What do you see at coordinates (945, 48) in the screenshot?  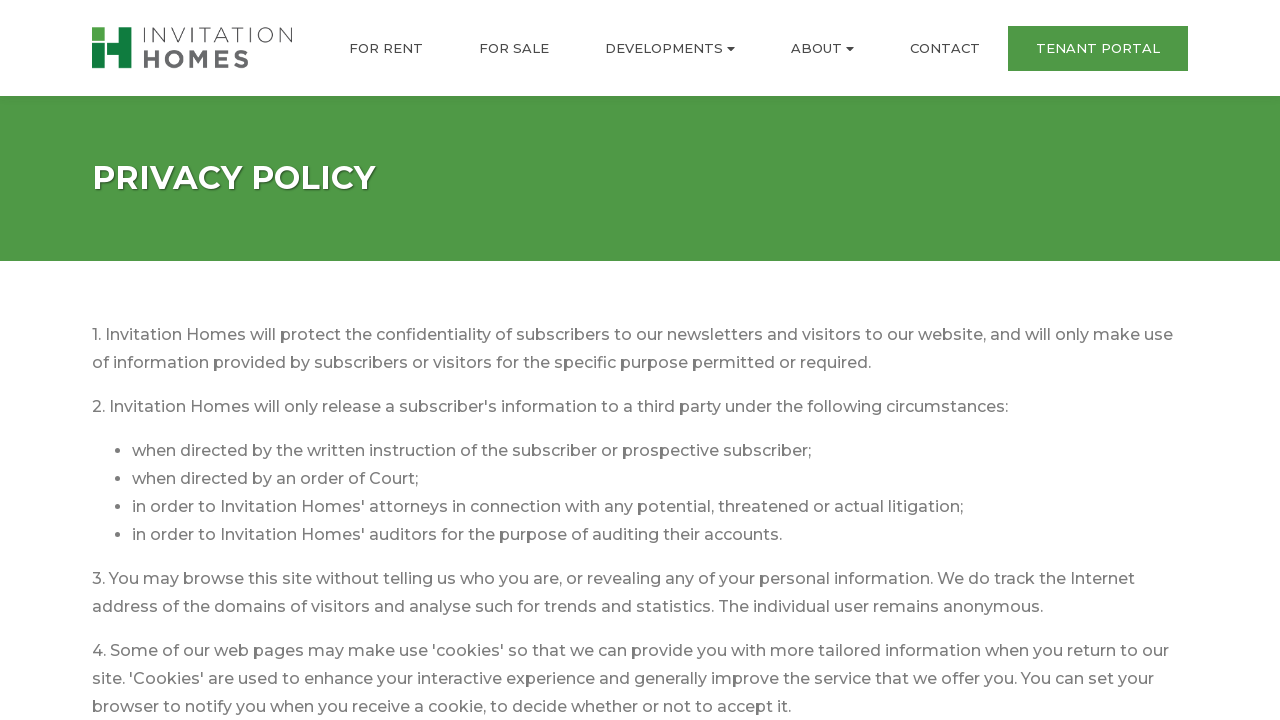 I see `CONTACT` at bounding box center [945, 48].